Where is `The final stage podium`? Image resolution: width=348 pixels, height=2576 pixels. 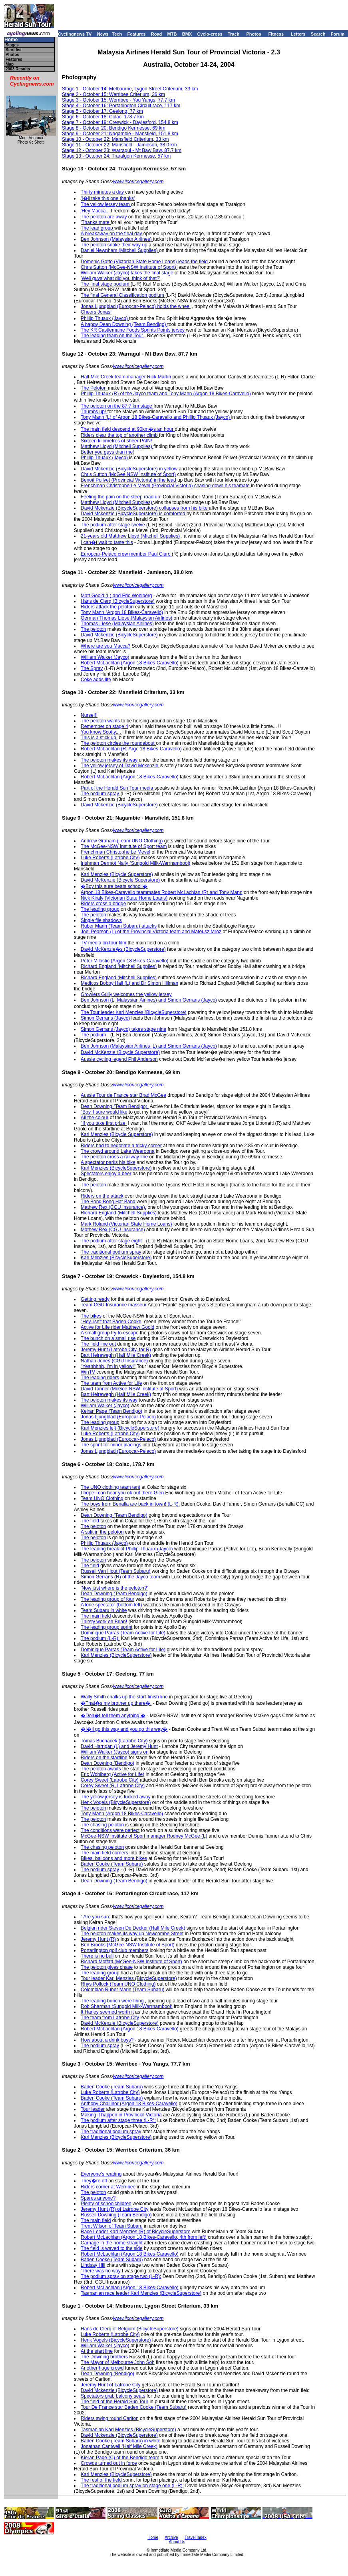 The final stage podium is located at coordinates (106, 284).